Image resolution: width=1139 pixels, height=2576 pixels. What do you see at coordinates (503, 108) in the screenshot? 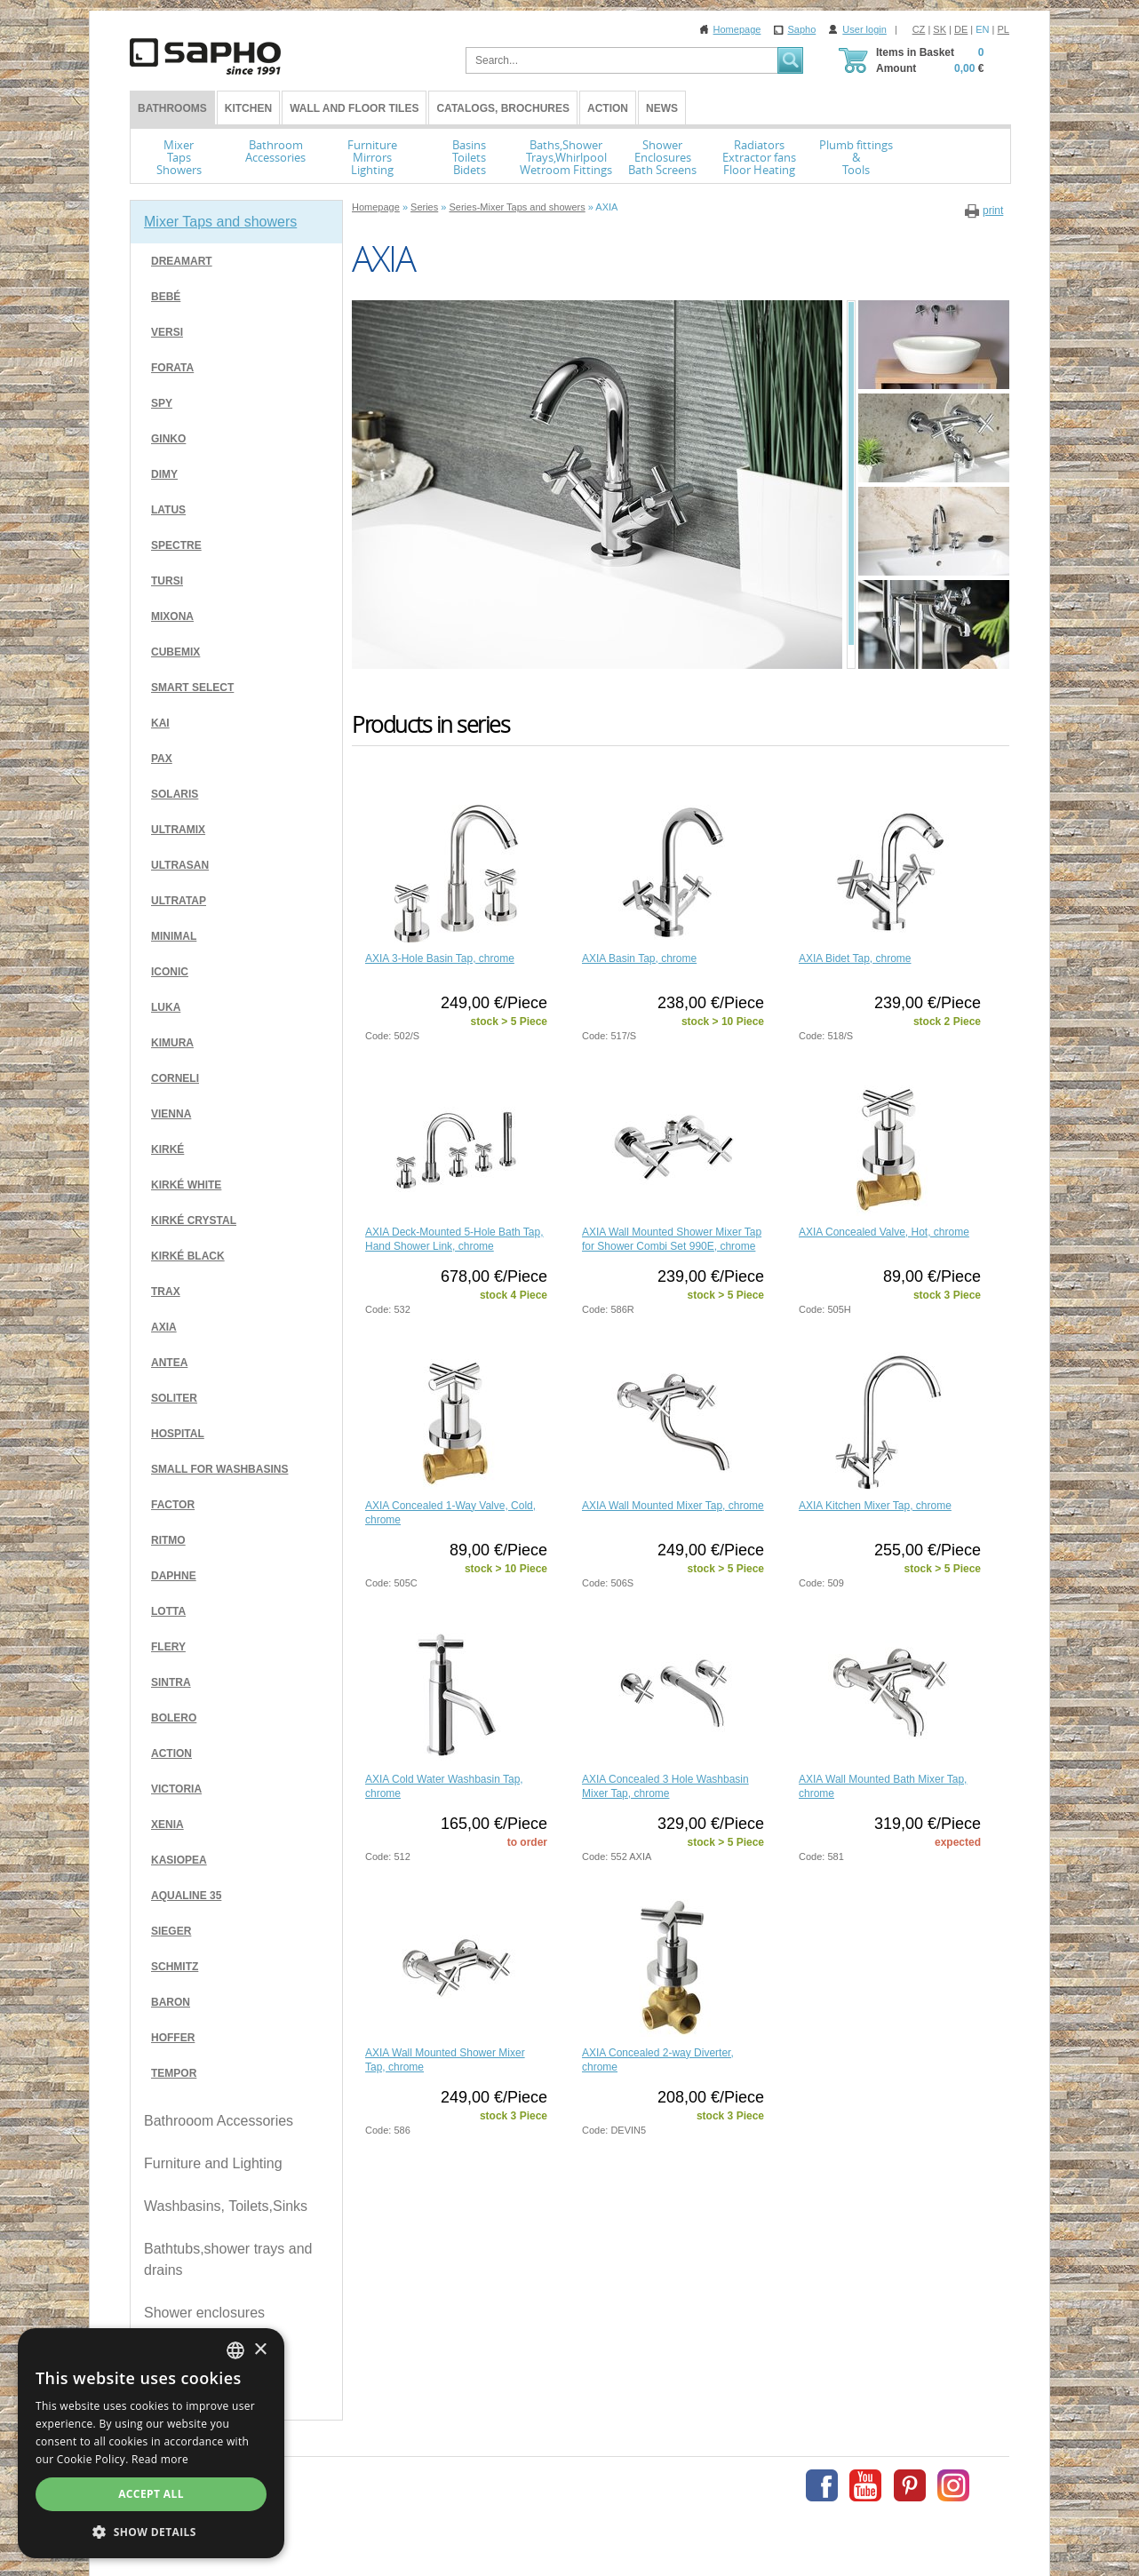
I see `Catalogs, Brochures` at bounding box center [503, 108].